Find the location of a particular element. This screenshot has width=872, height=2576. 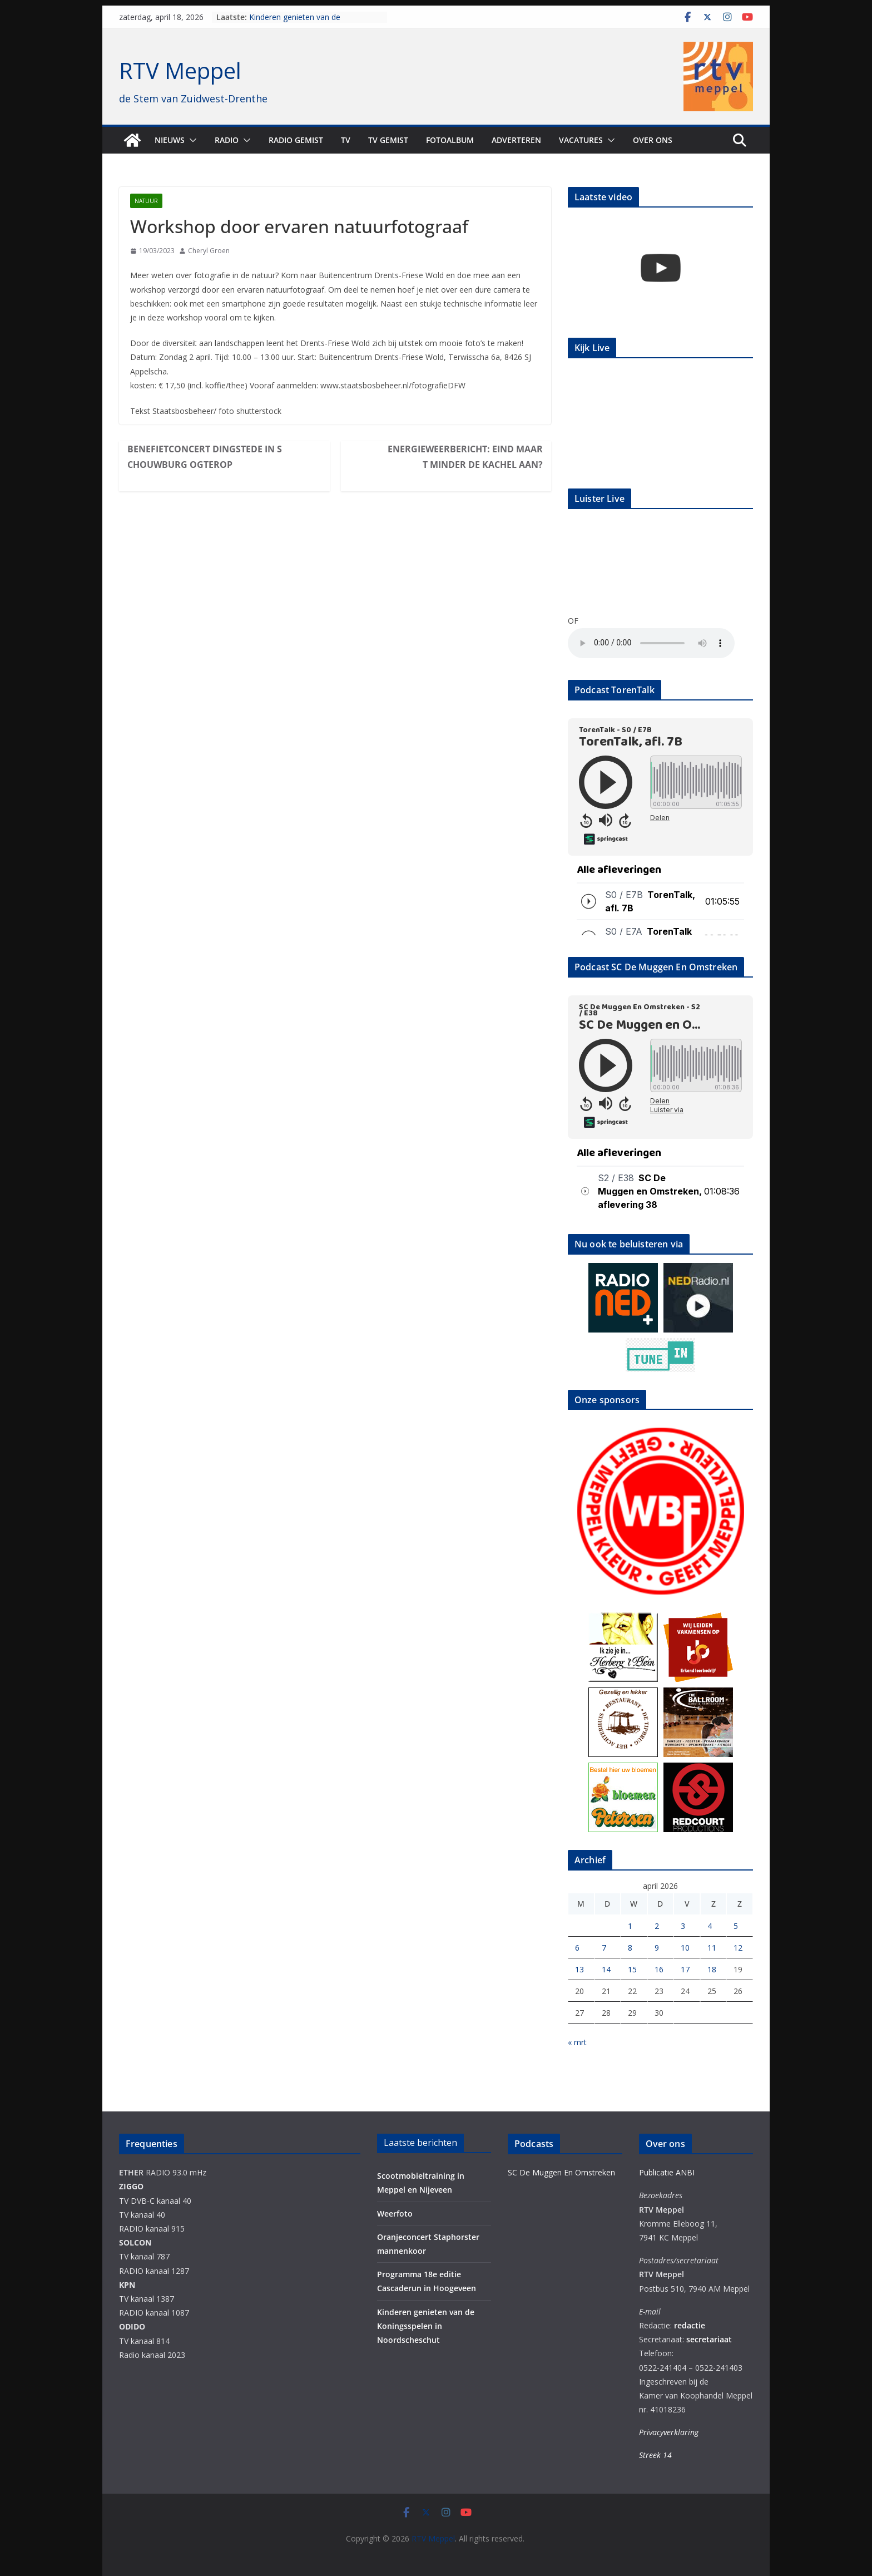

Fotoalbum is located at coordinates (450, 140).